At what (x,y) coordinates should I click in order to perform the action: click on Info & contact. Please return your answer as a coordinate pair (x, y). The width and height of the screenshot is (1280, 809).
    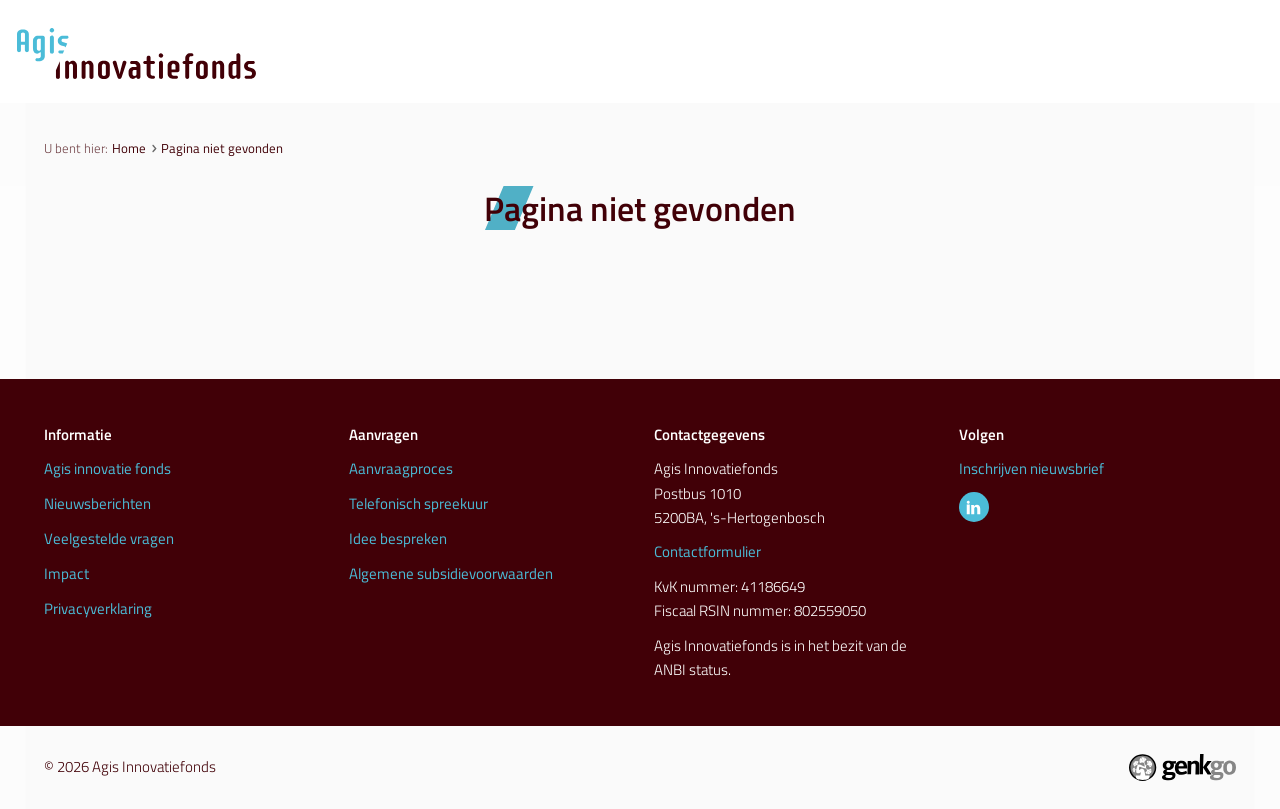
    Looking at the image, I should click on (1185, 77).